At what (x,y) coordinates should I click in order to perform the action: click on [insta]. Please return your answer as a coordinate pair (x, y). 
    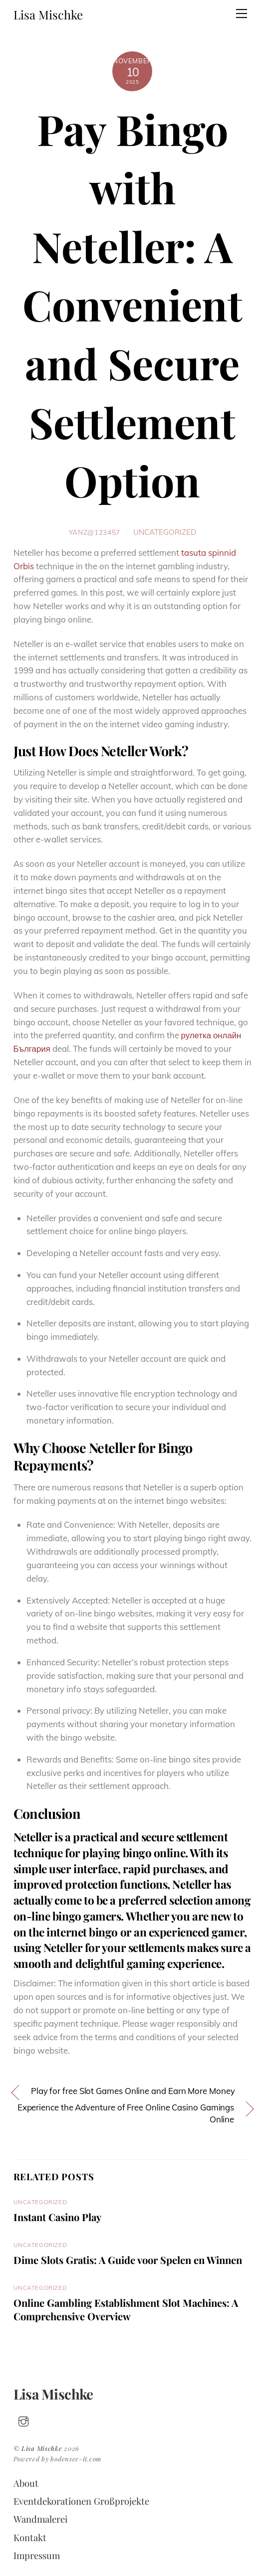
    Looking at the image, I should click on (23, 2419).